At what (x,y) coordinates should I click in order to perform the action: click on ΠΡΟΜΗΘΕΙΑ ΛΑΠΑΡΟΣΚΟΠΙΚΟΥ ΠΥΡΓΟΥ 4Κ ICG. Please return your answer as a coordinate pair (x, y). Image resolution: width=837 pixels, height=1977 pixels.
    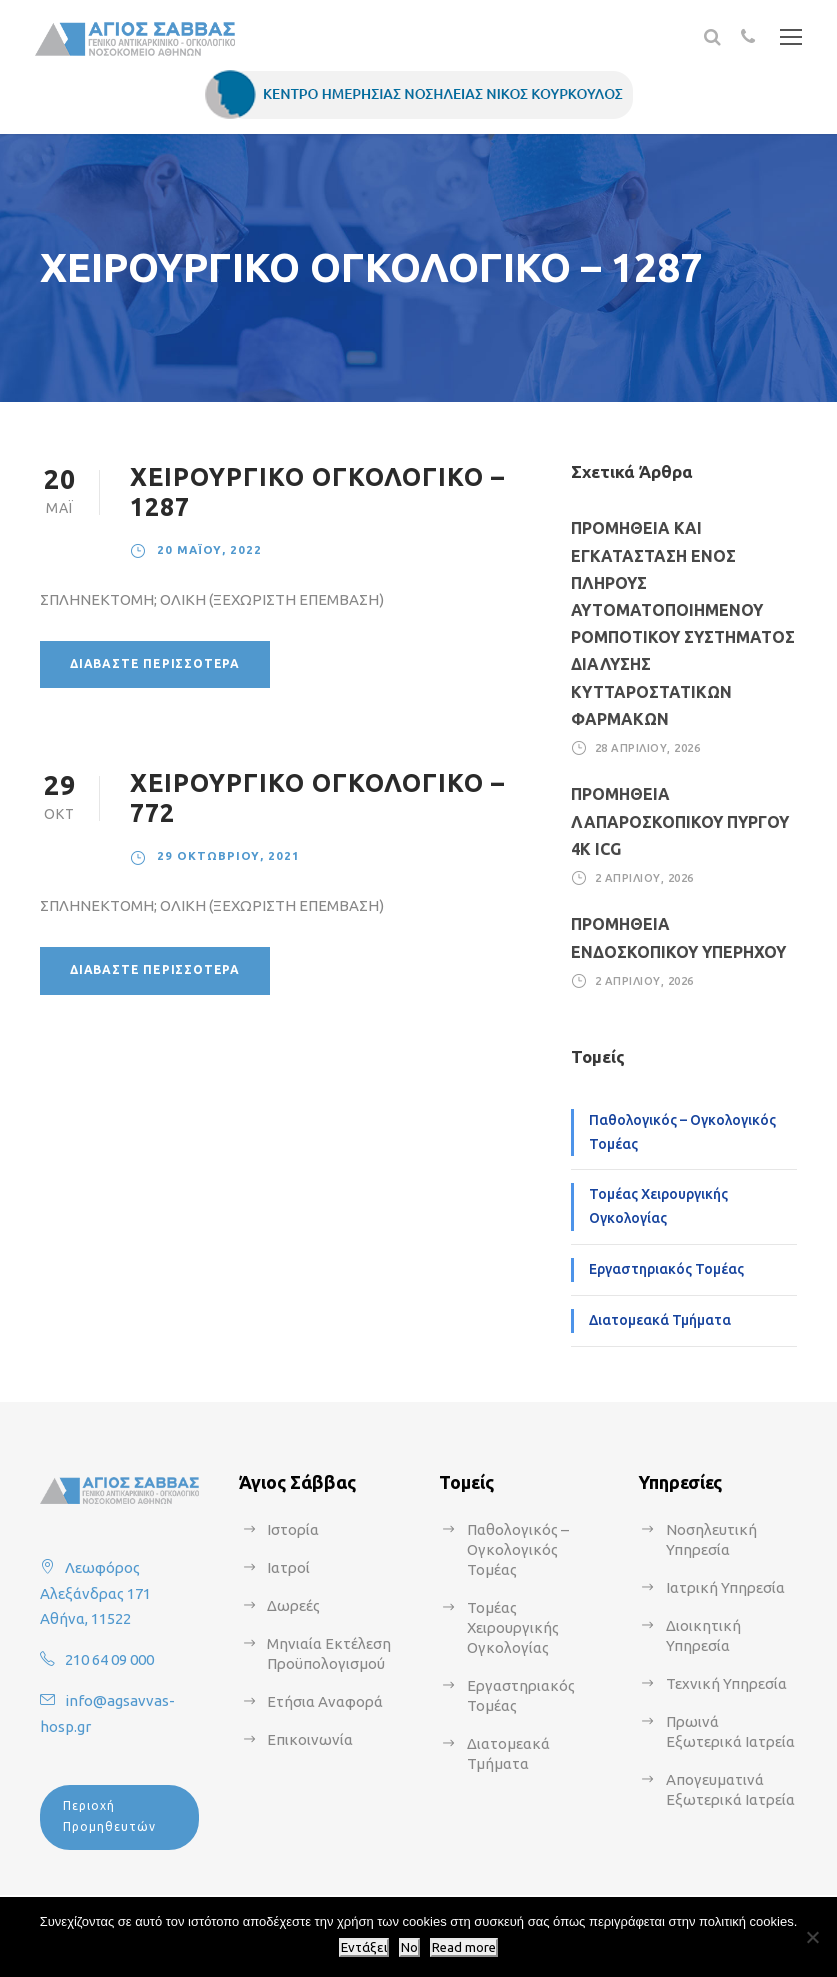
    Looking at the image, I should click on (680, 821).